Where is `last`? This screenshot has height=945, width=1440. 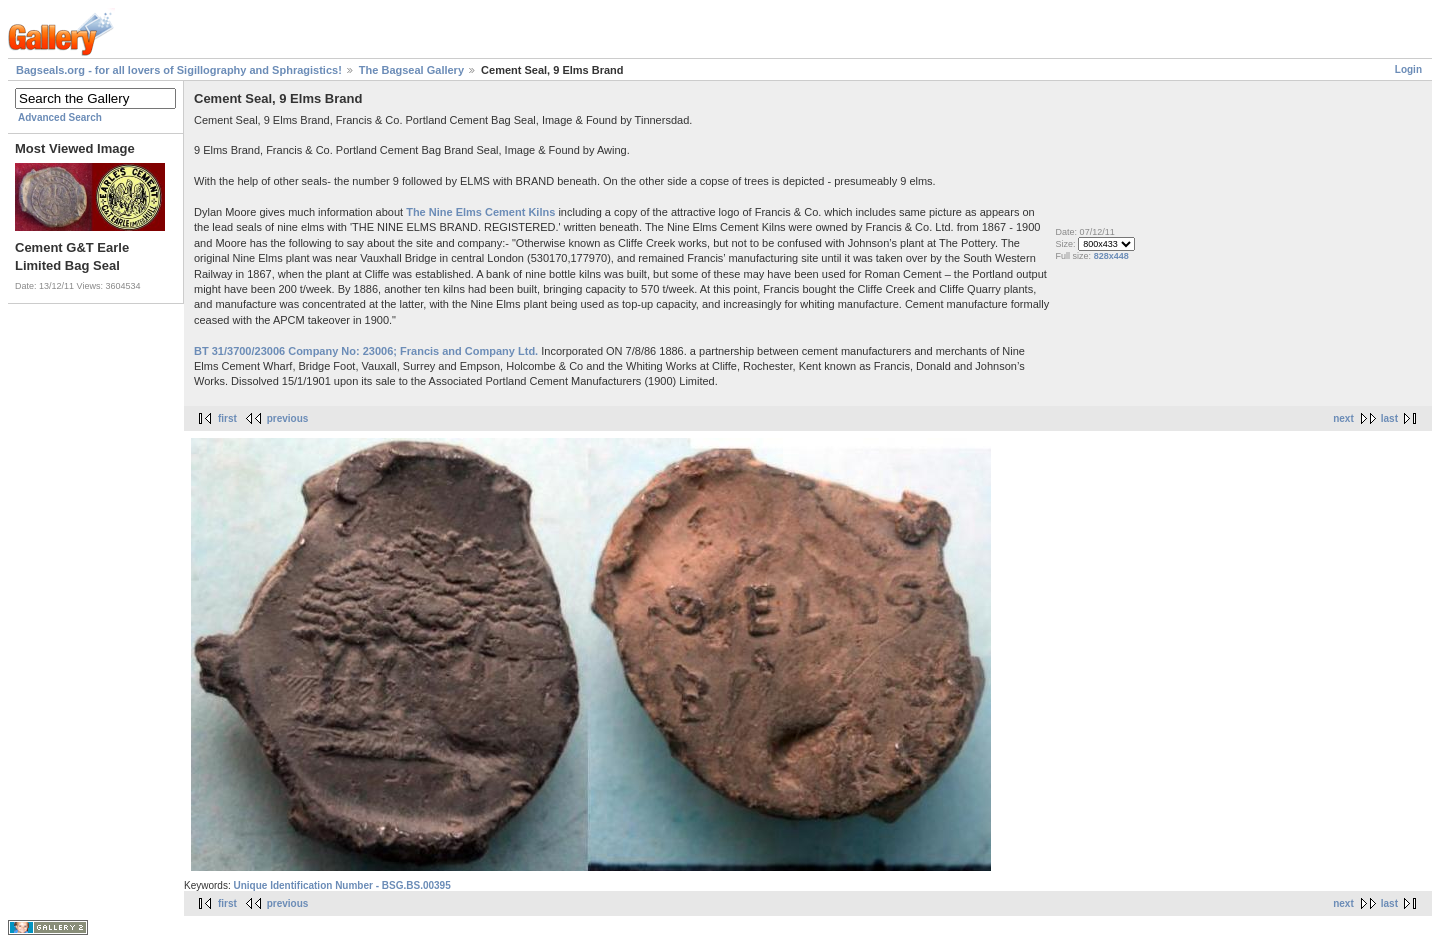 last is located at coordinates (1389, 418).